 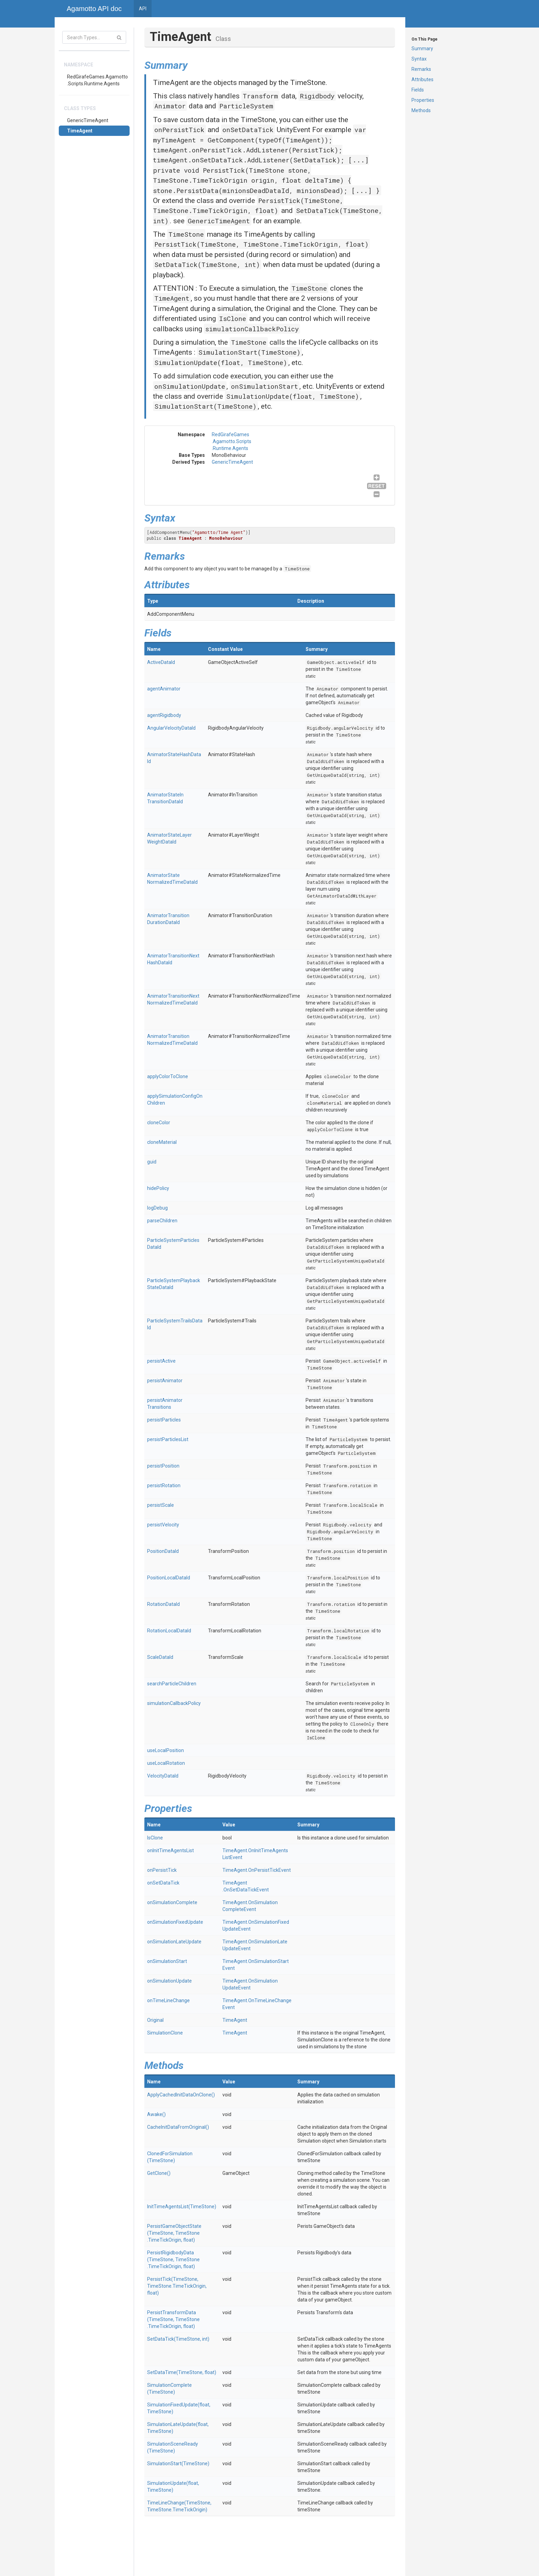 I want to click on agentRigidbody, so click(x=164, y=715).